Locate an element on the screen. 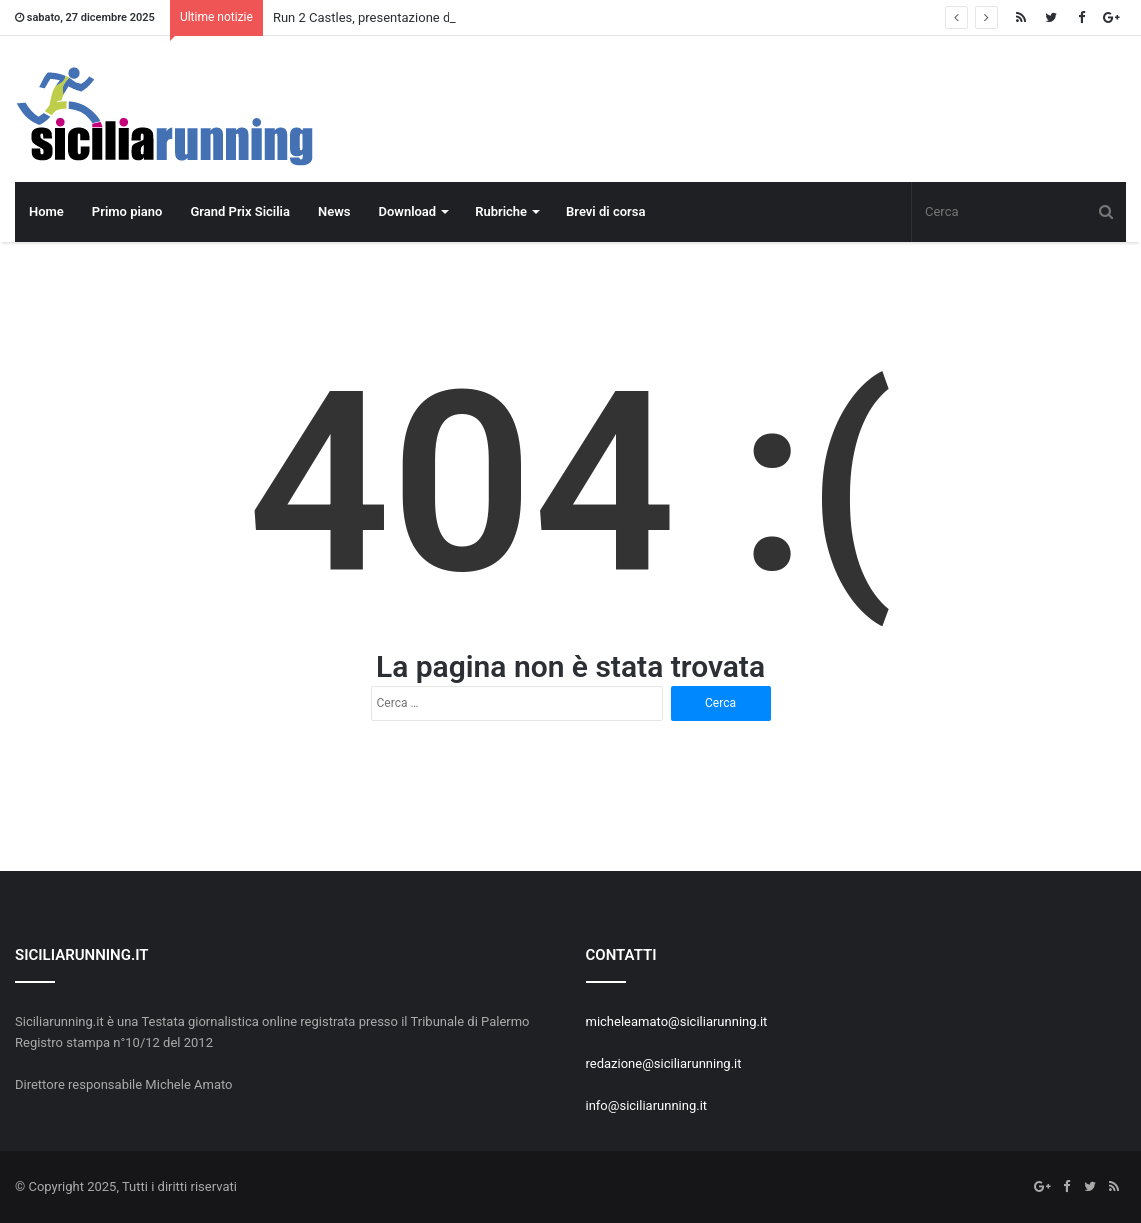 The width and height of the screenshot is (1141, 1223). redazione@siciliarunning.it is located at coordinates (664, 1063).